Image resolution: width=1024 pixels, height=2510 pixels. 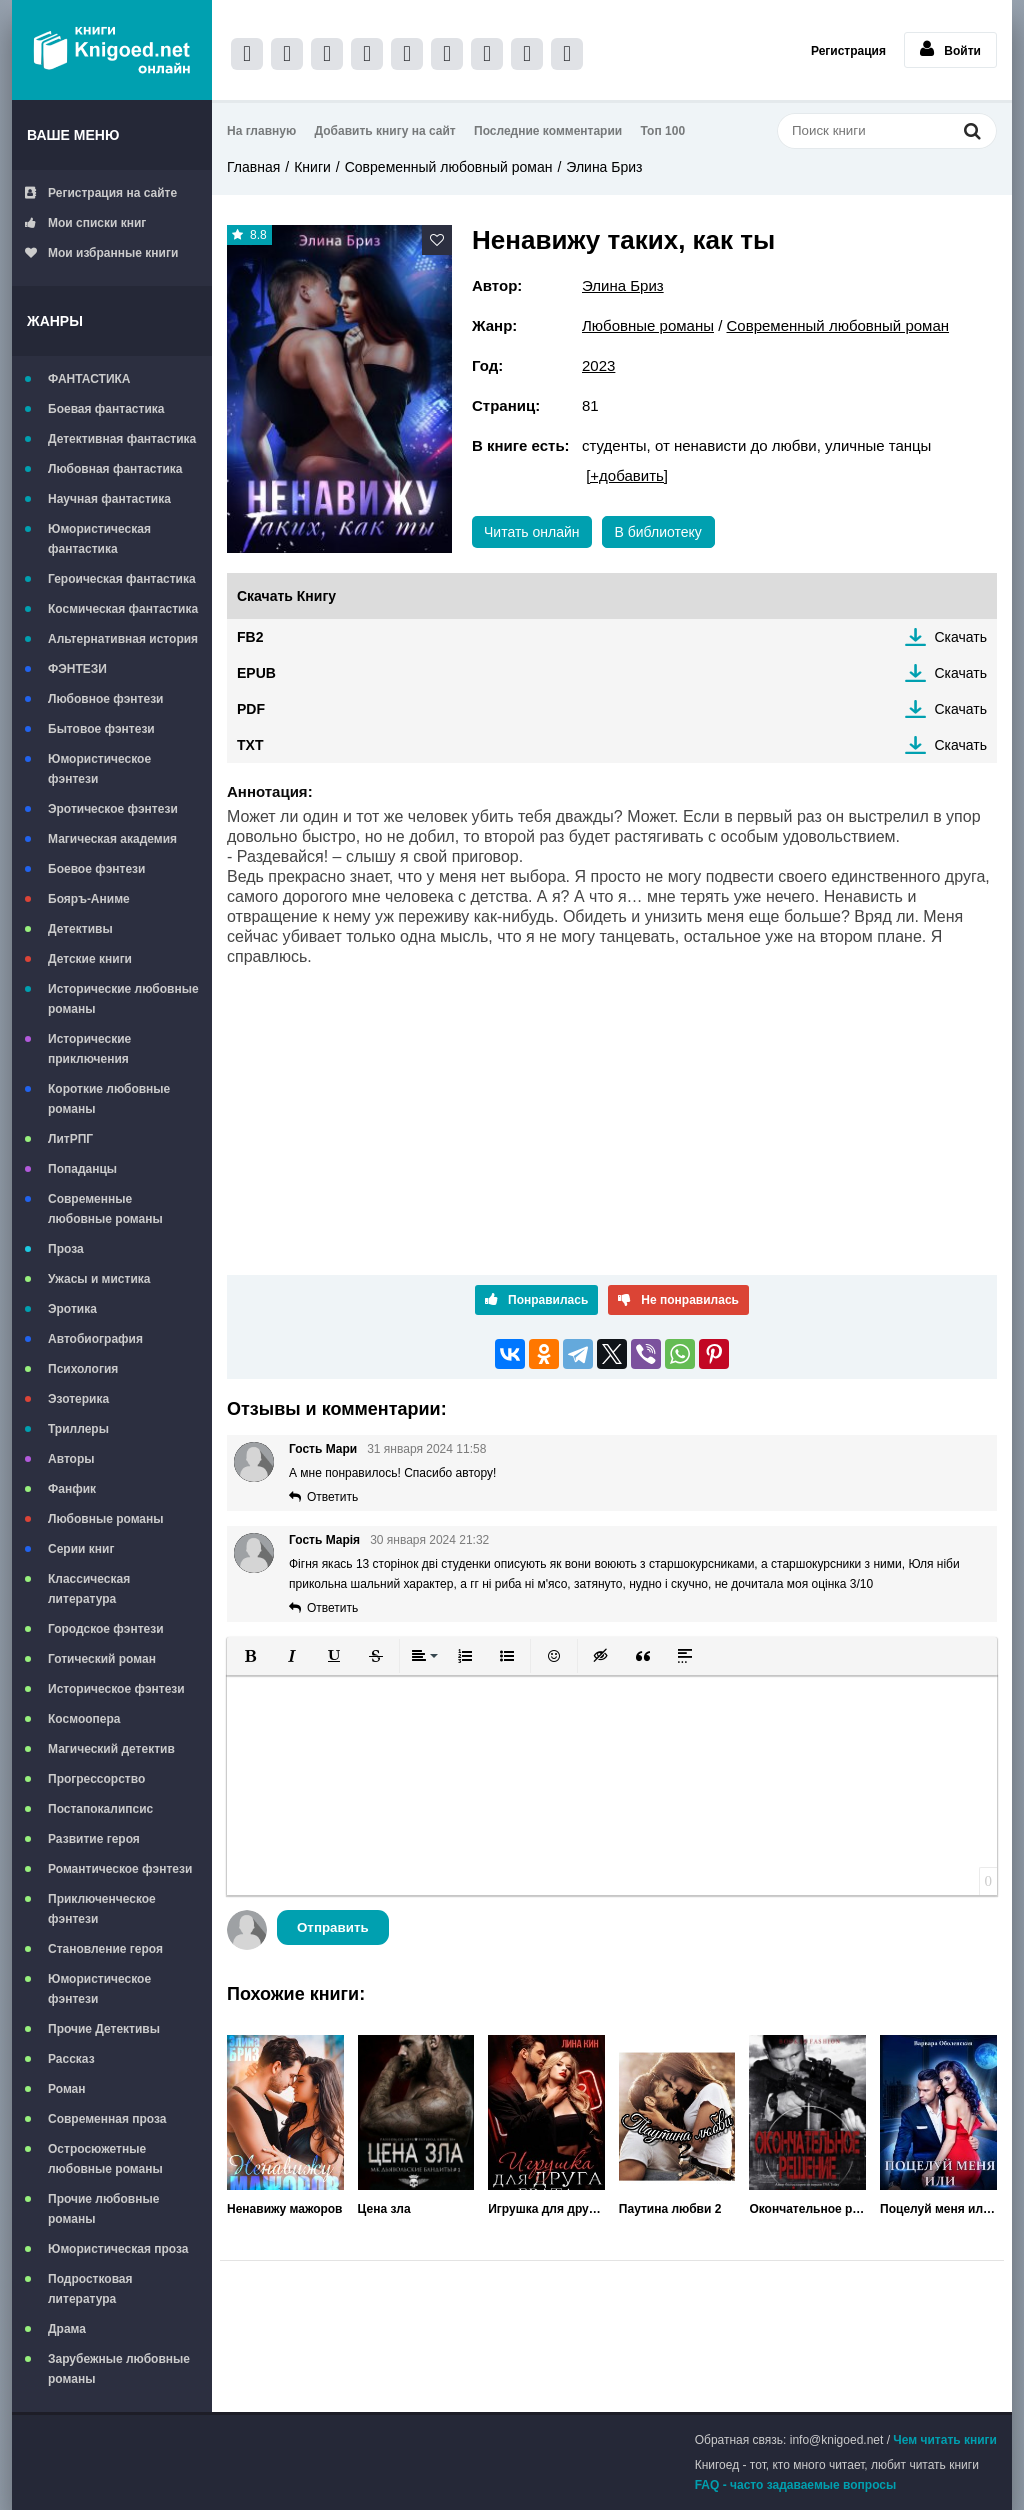 What do you see at coordinates (101, 193) in the screenshot?
I see `Регистрация на сайте` at bounding box center [101, 193].